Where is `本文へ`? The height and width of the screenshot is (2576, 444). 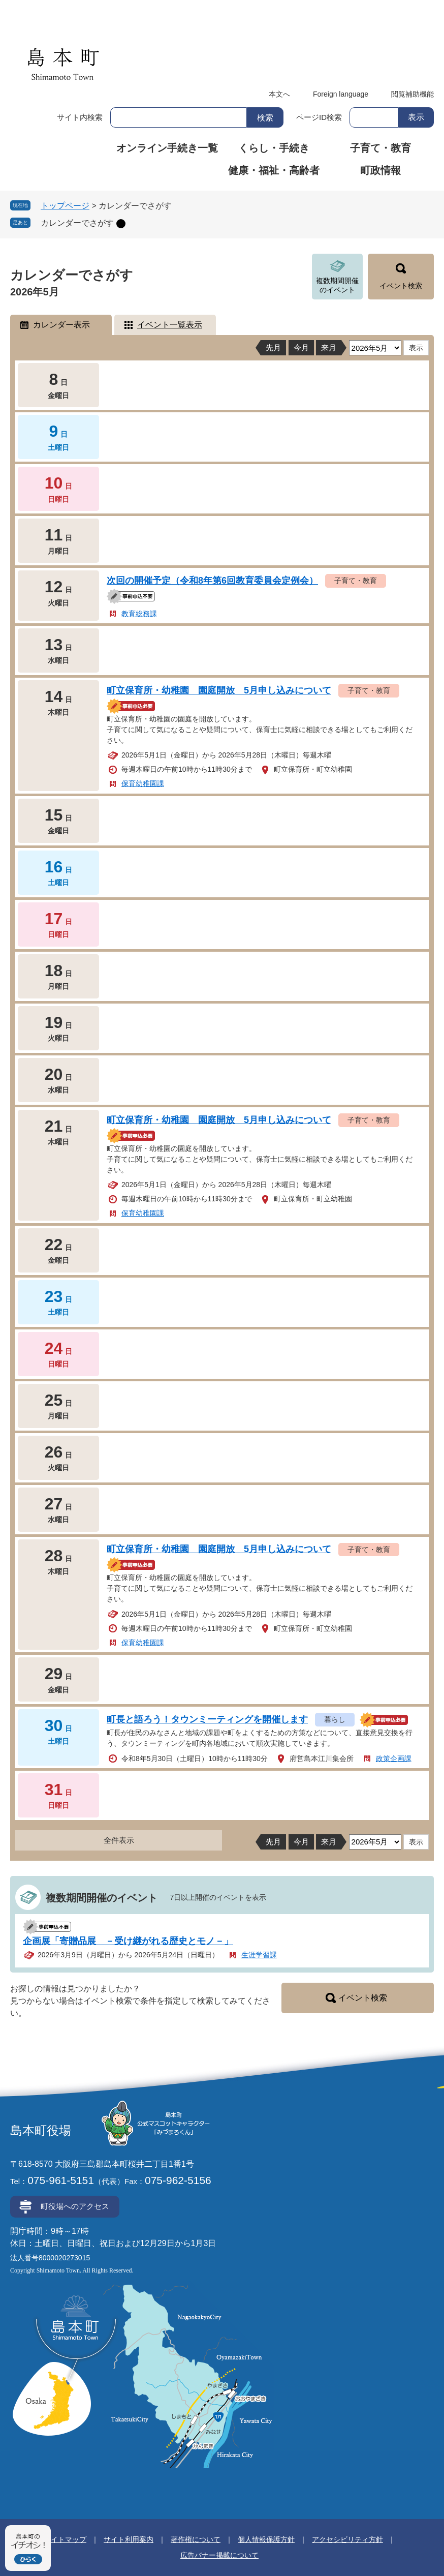 本文へ is located at coordinates (279, 94).